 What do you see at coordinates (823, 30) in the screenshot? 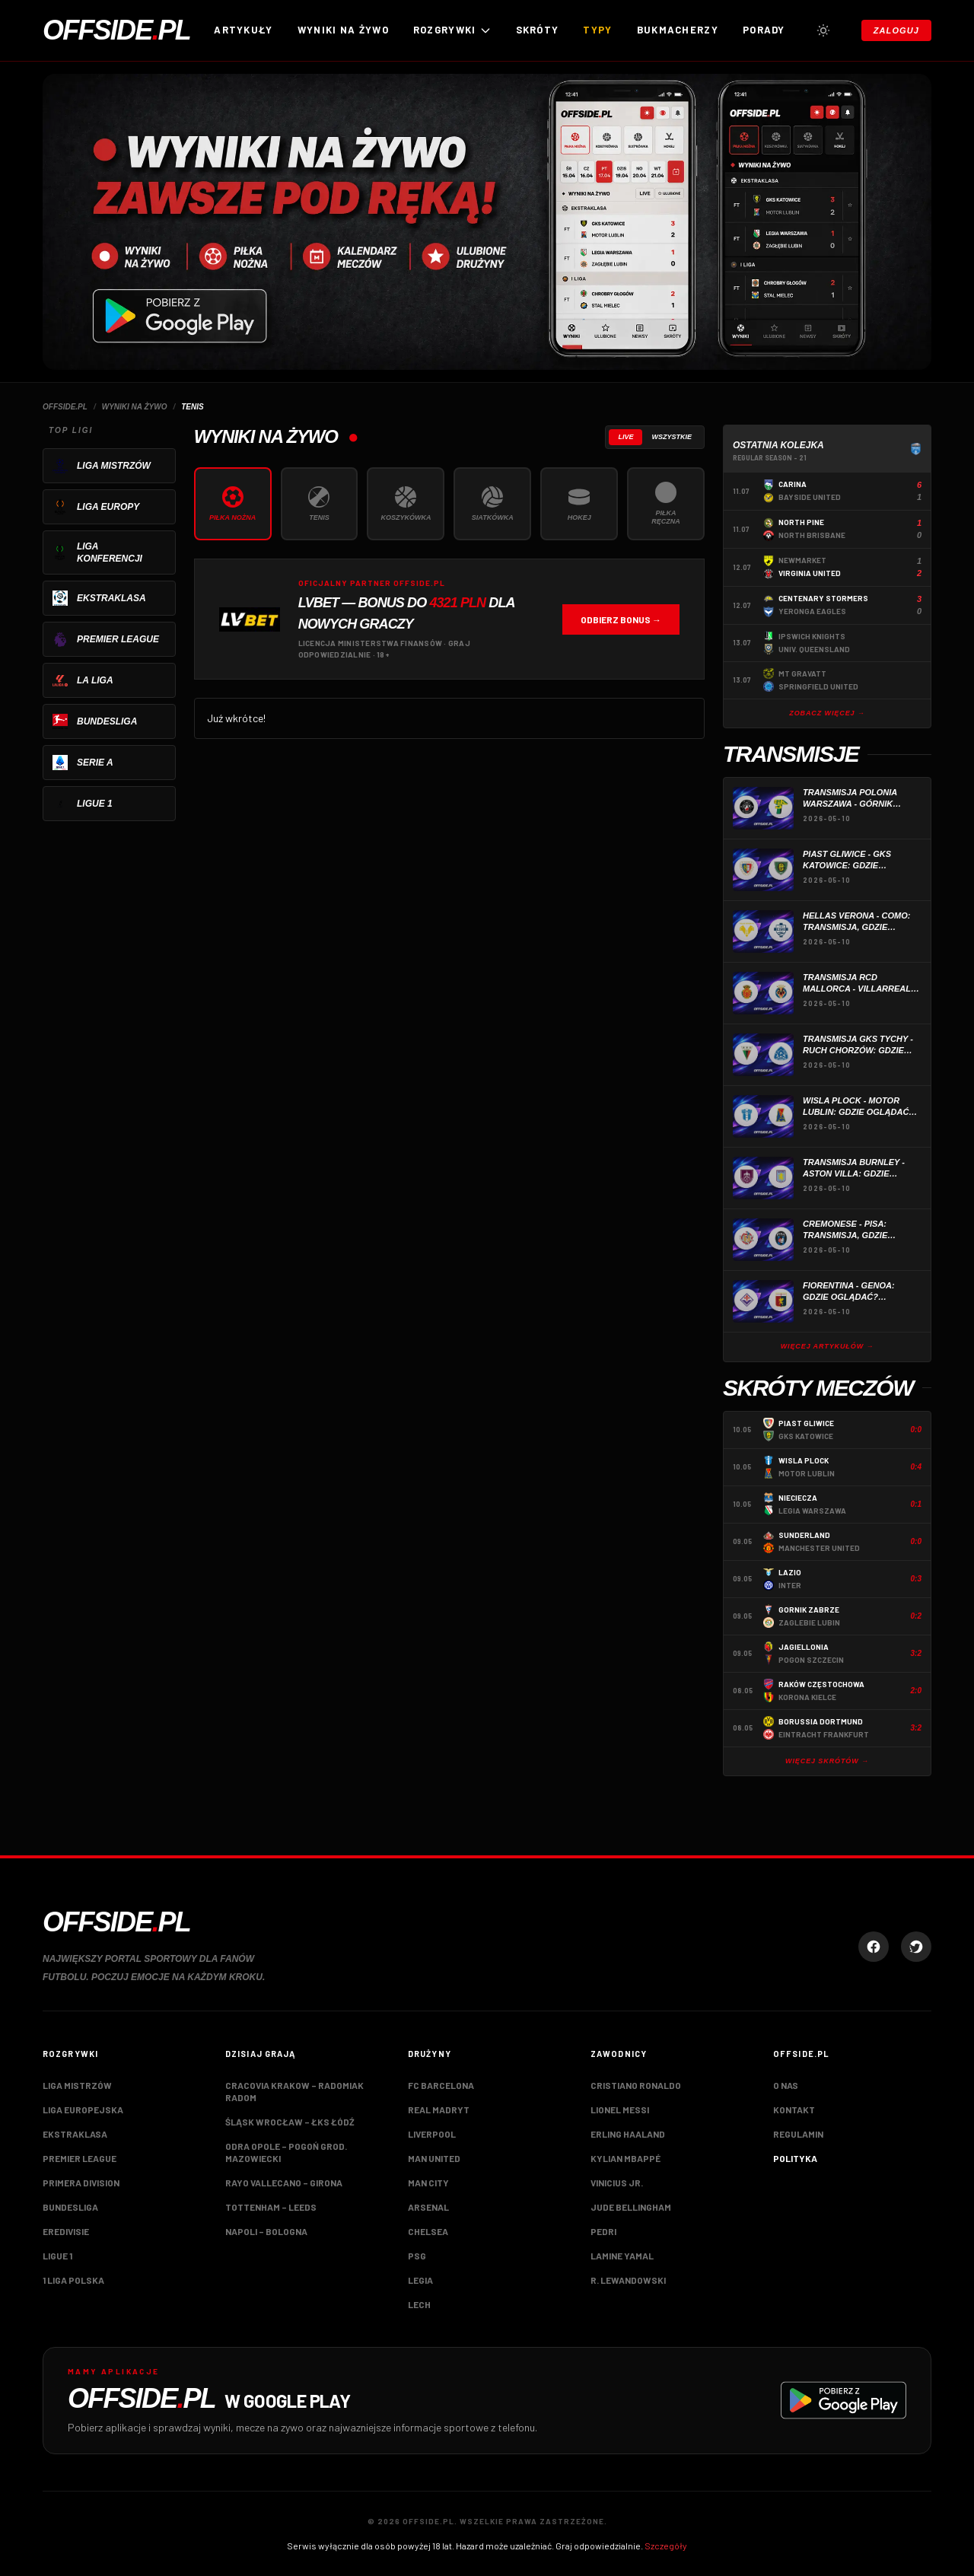
I see `[Przełącz tryb jasny/ciemny]` at bounding box center [823, 30].